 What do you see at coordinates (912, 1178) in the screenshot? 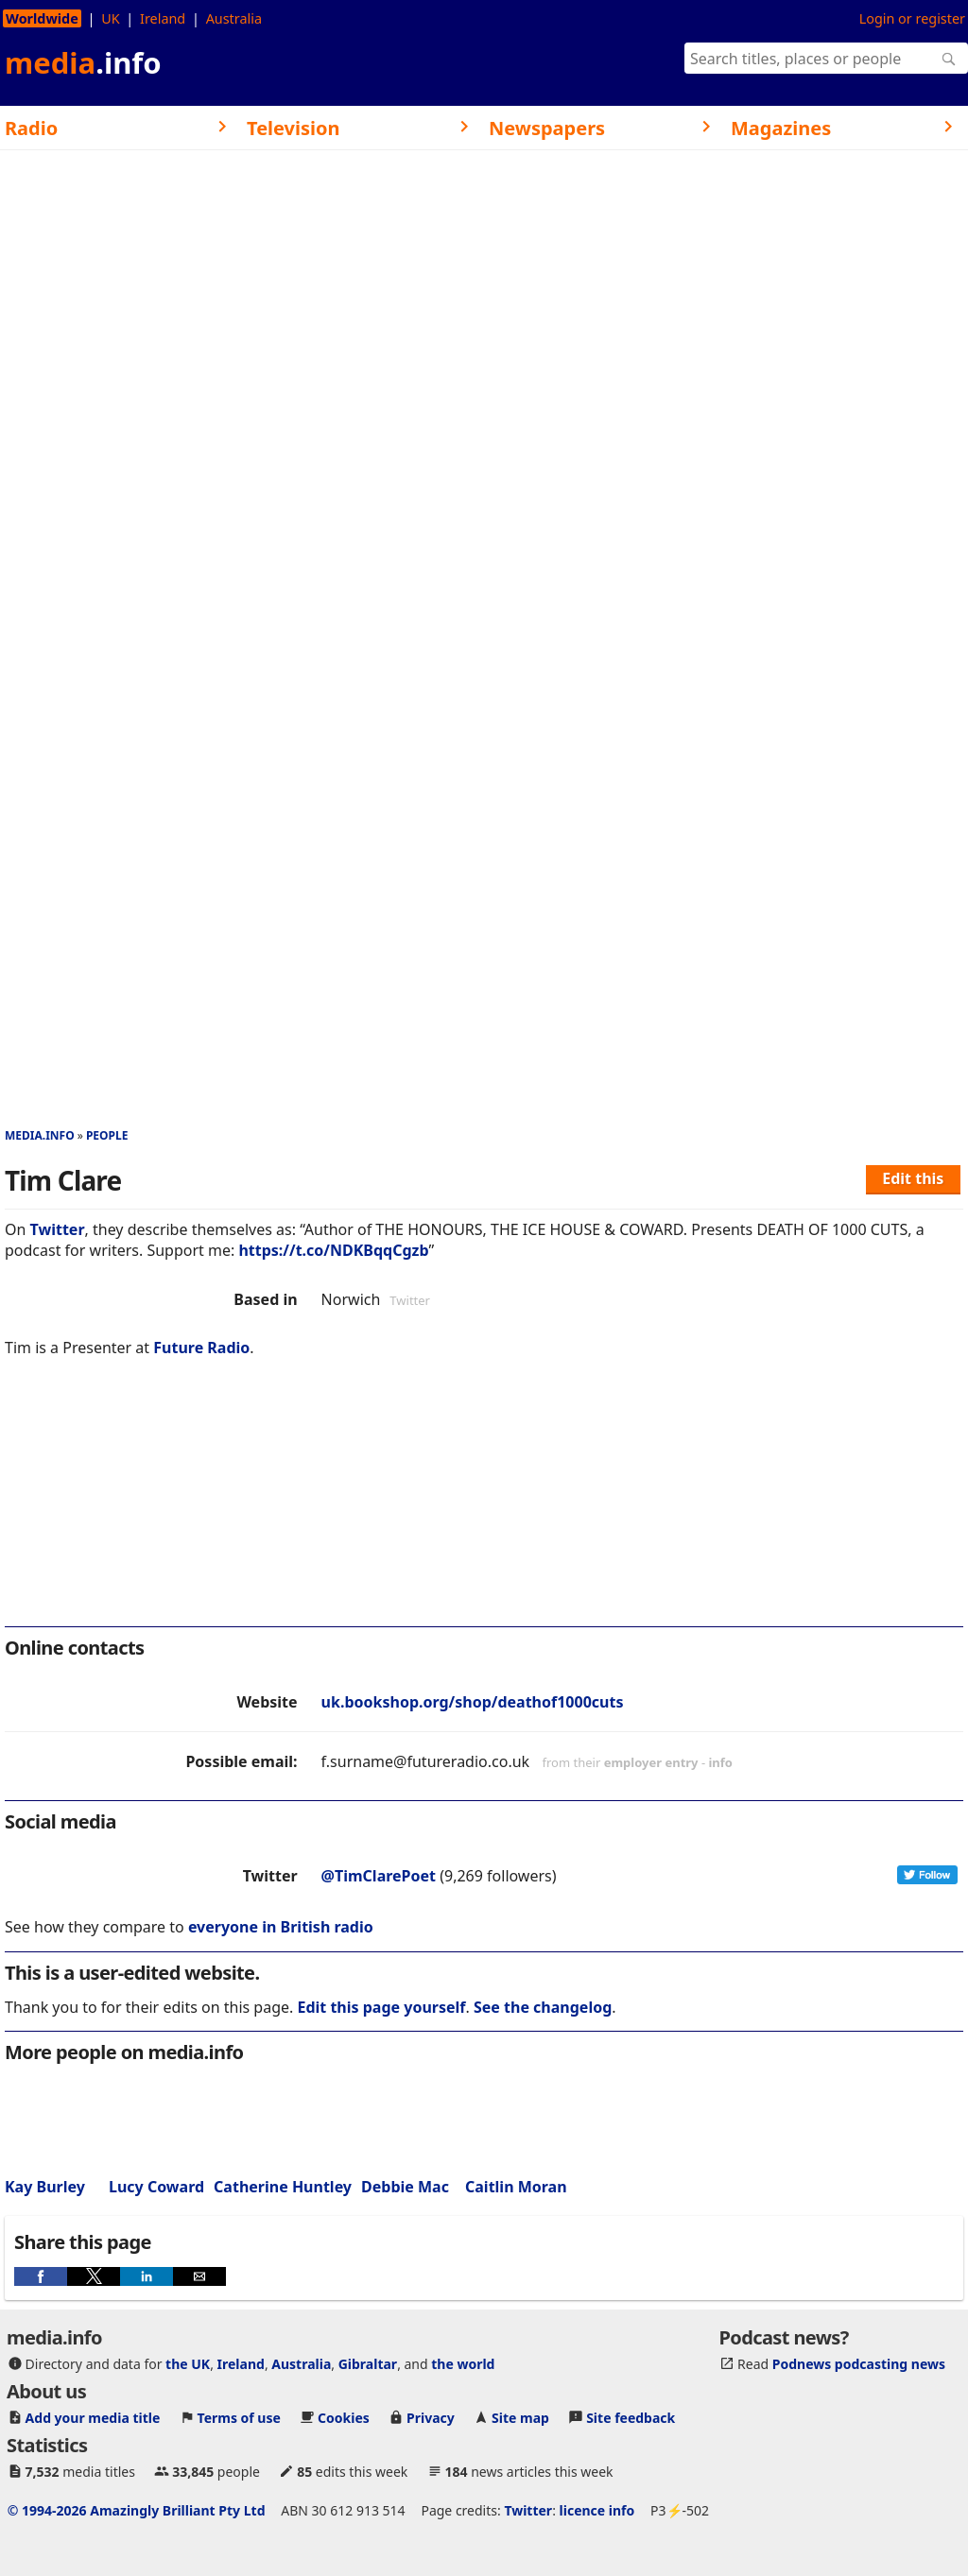
I see `Edit this` at bounding box center [912, 1178].